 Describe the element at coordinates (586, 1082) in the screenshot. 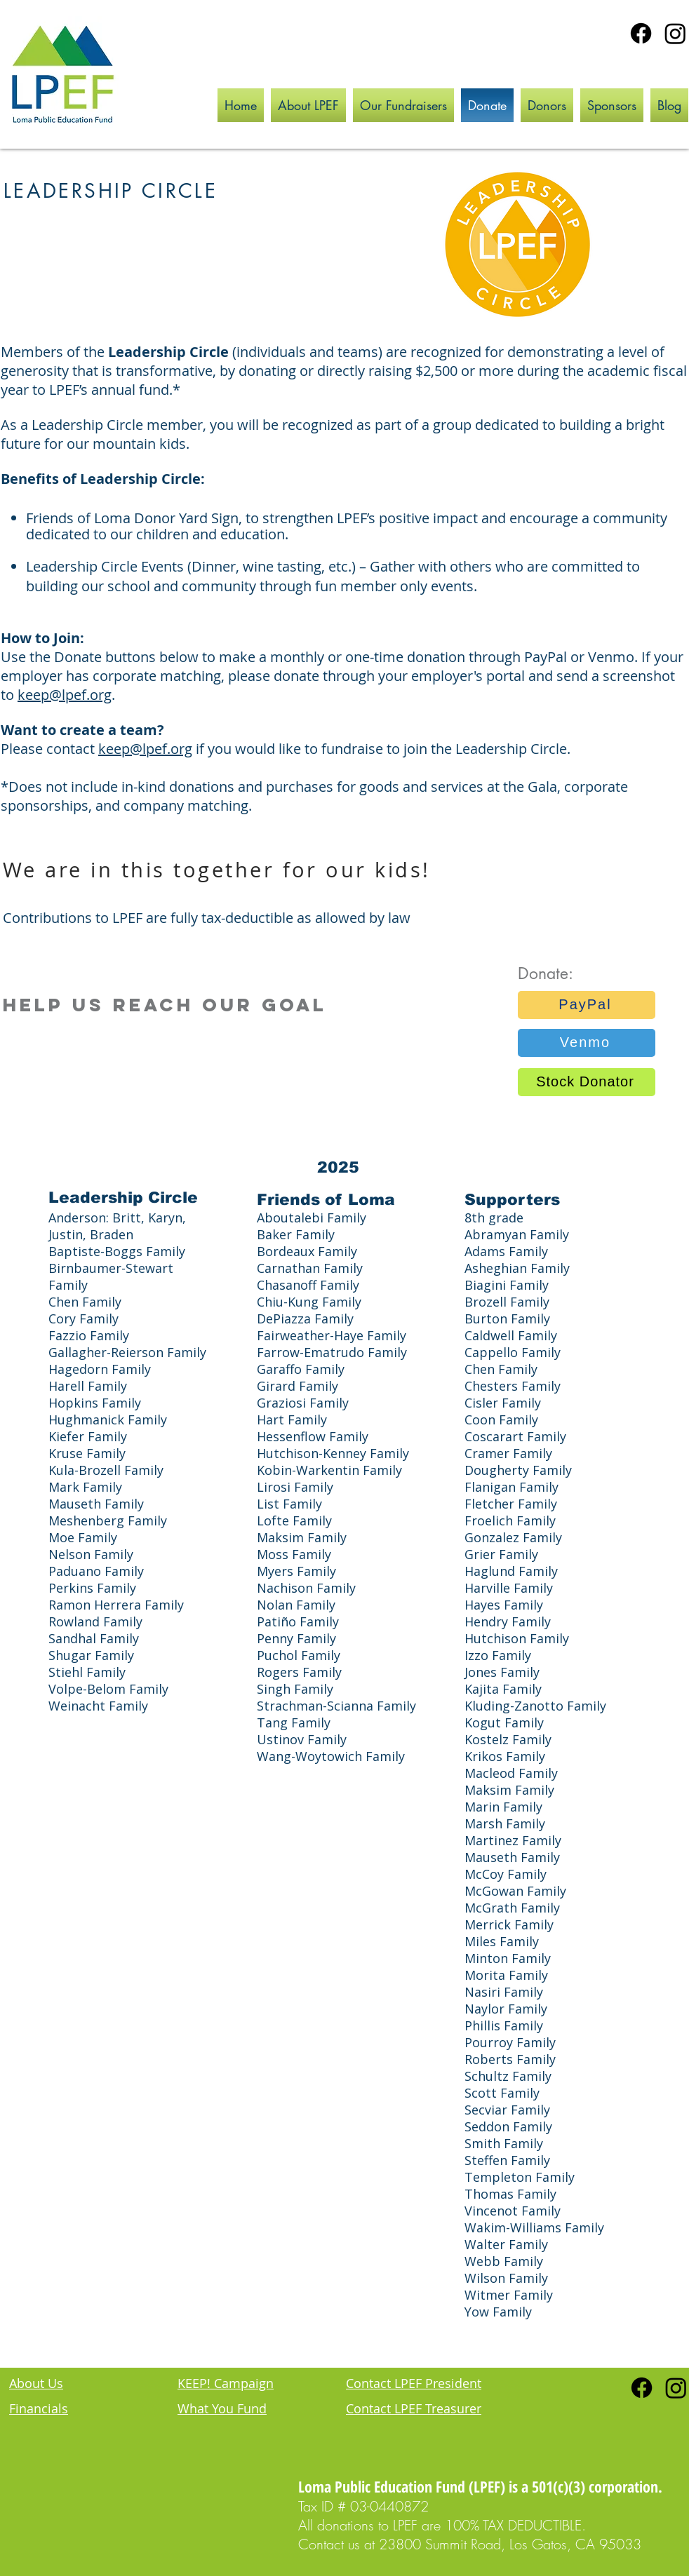

I see `[Stock Donator]` at that location.